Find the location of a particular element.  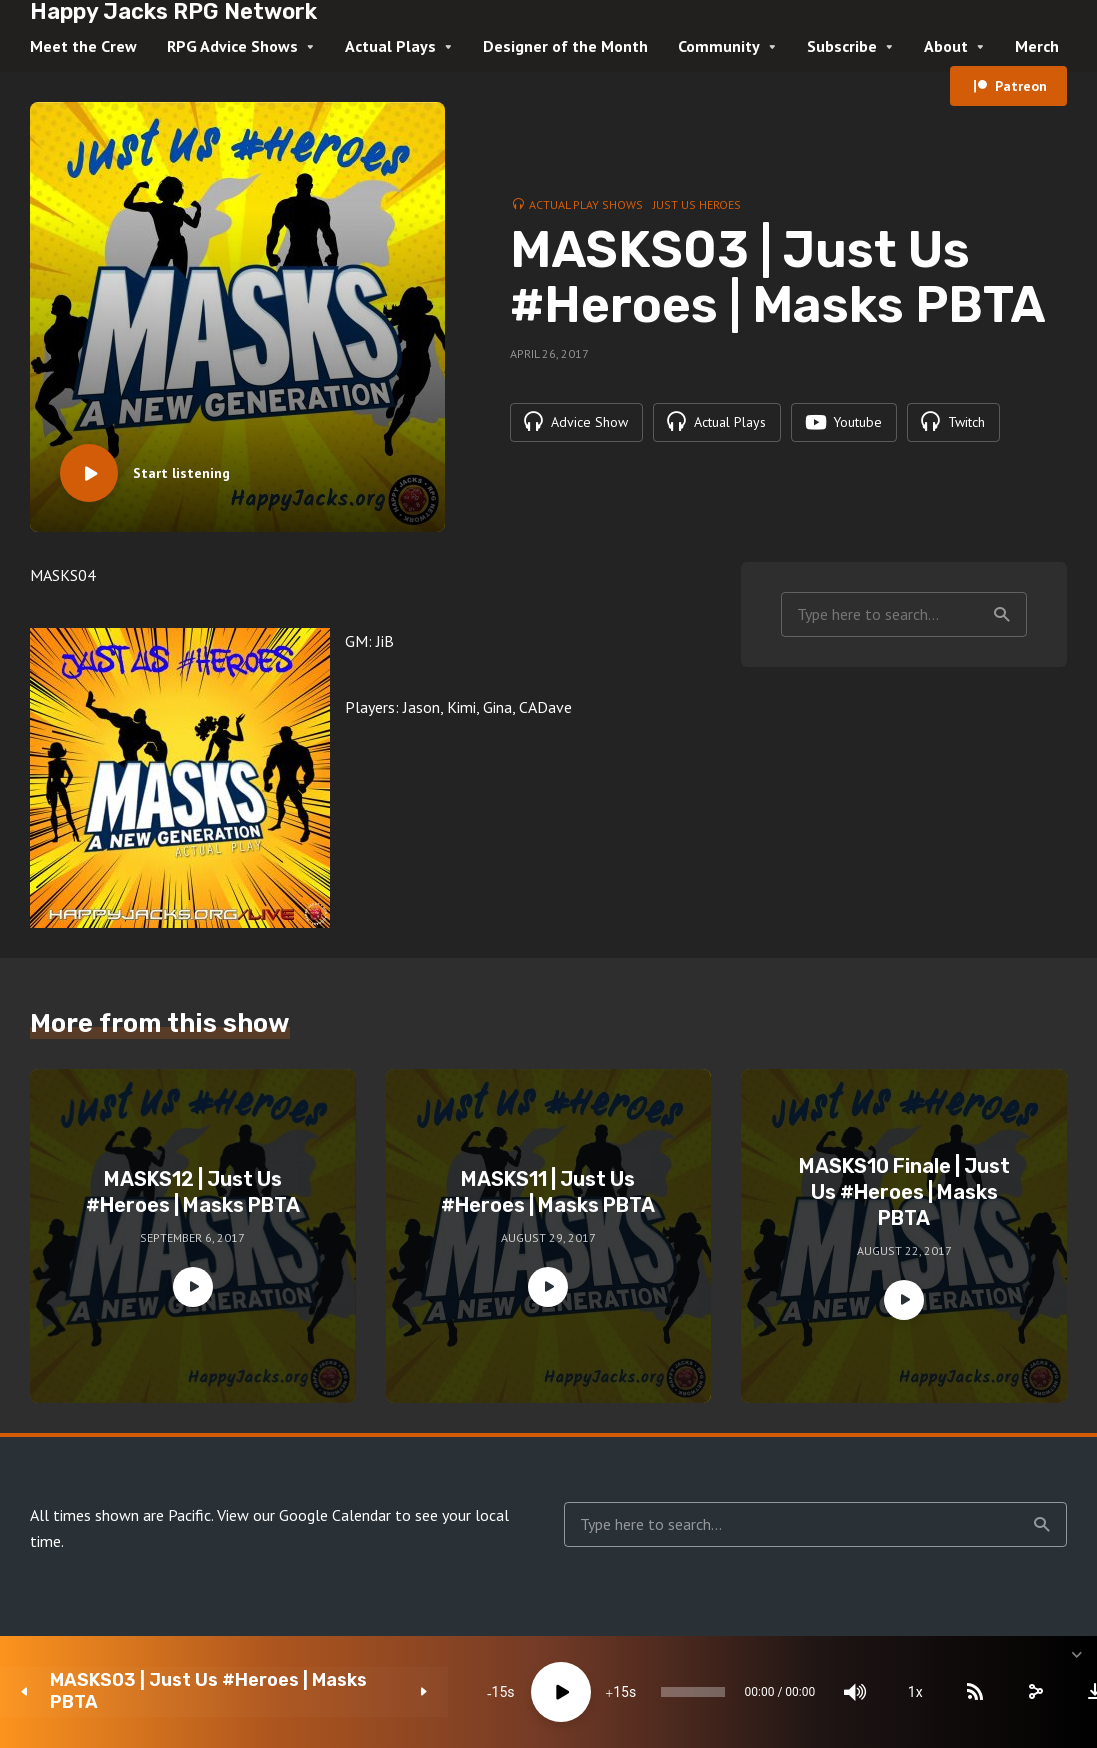

[Mute] is located at coordinates (807, 1692).